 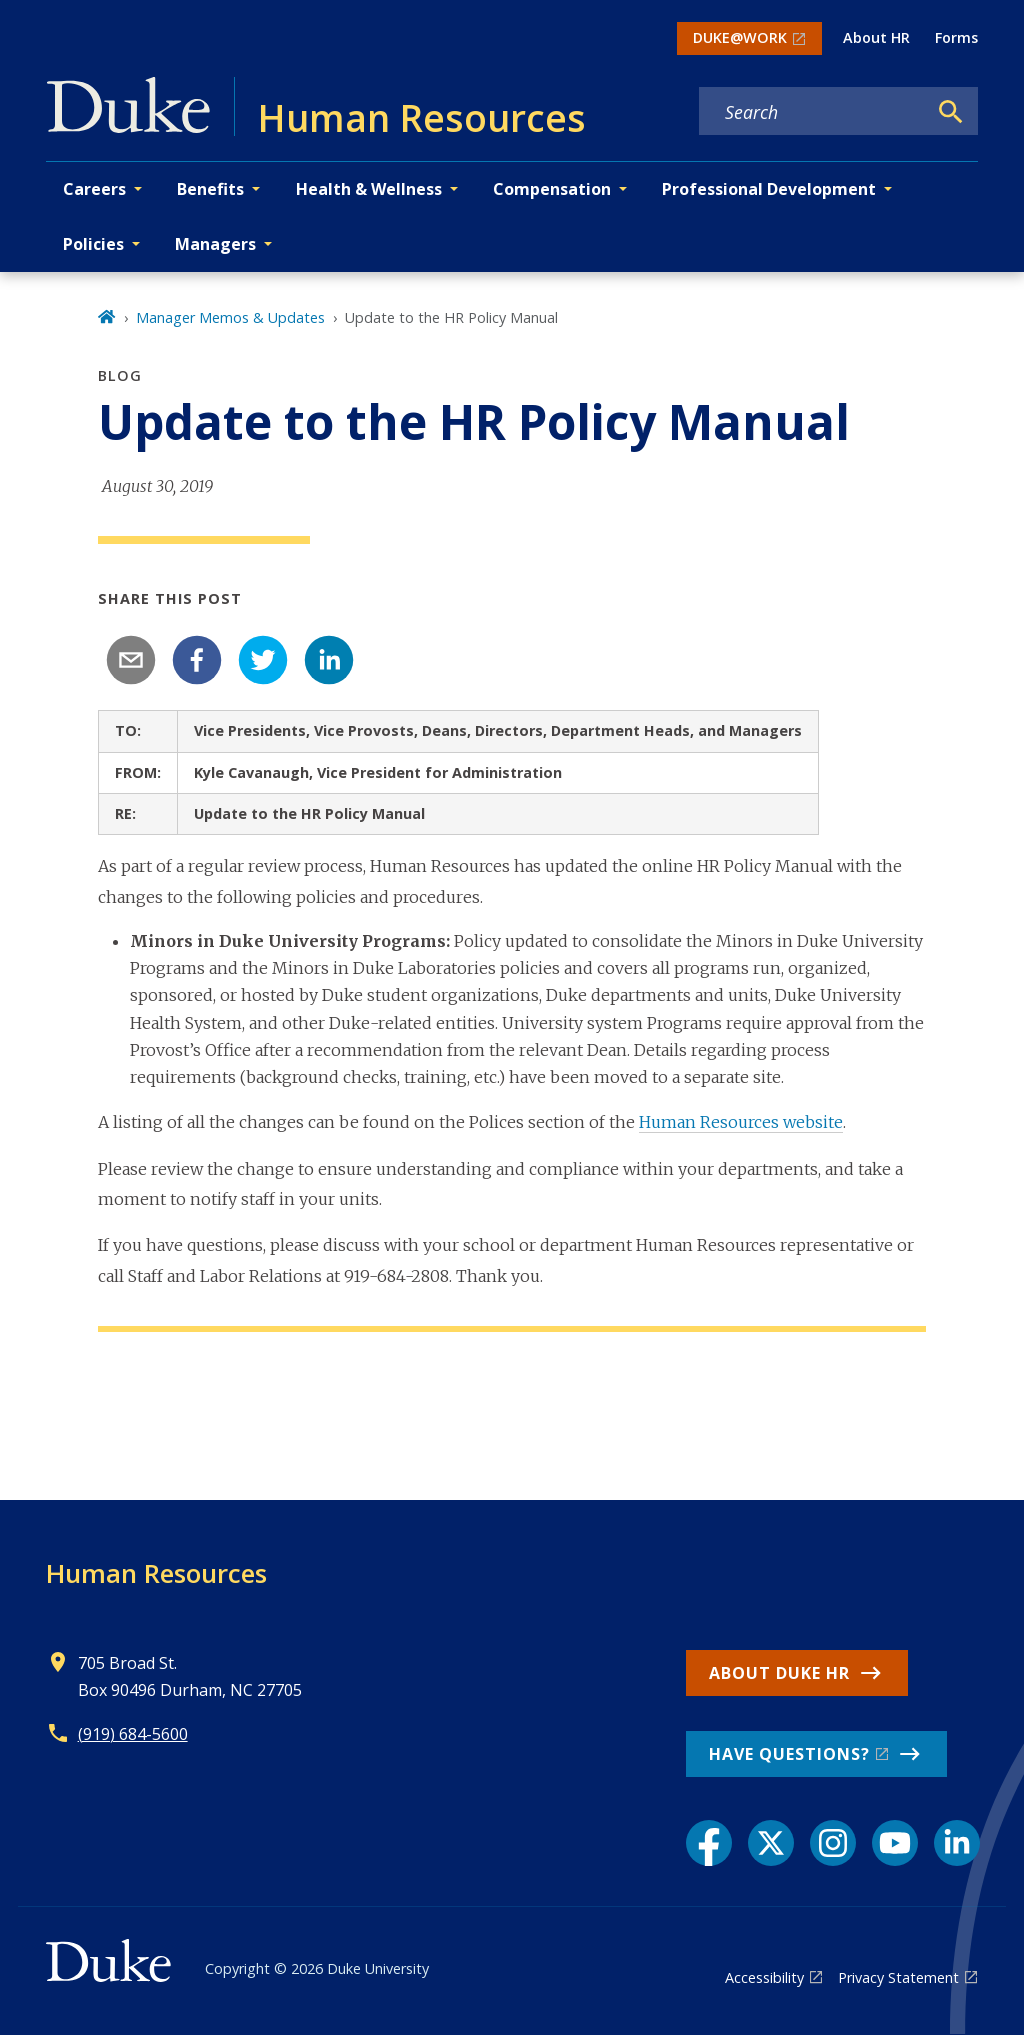 What do you see at coordinates (369, 189) in the screenshot?
I see `Health & Wellness [button]` at bounding box center [369, 189].